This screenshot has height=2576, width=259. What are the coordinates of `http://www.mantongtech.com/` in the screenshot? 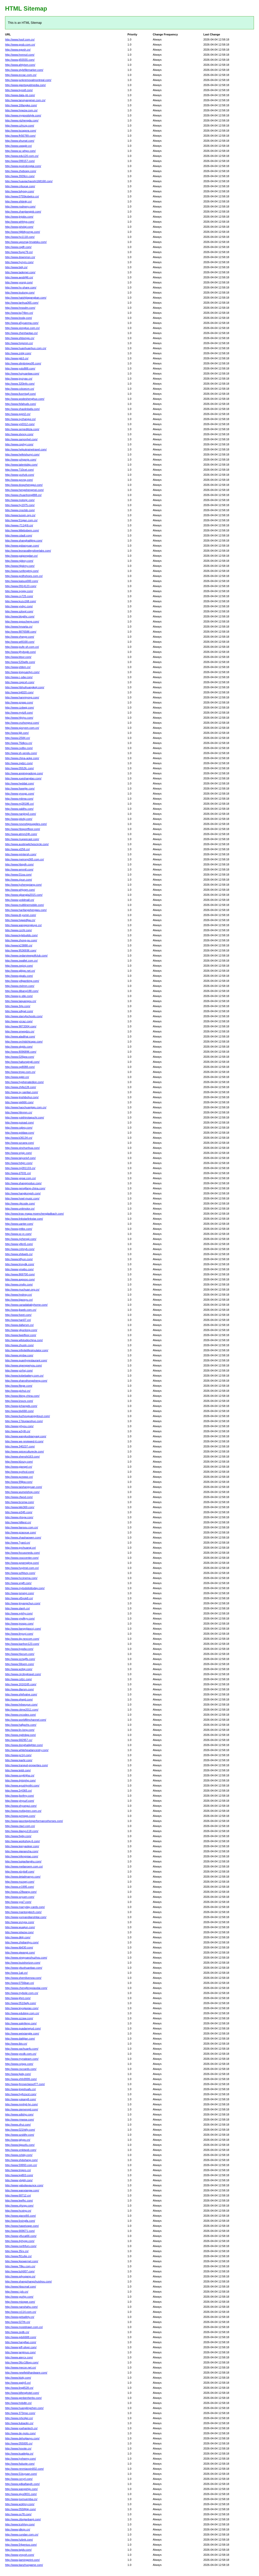 It's located at (23, 1912).